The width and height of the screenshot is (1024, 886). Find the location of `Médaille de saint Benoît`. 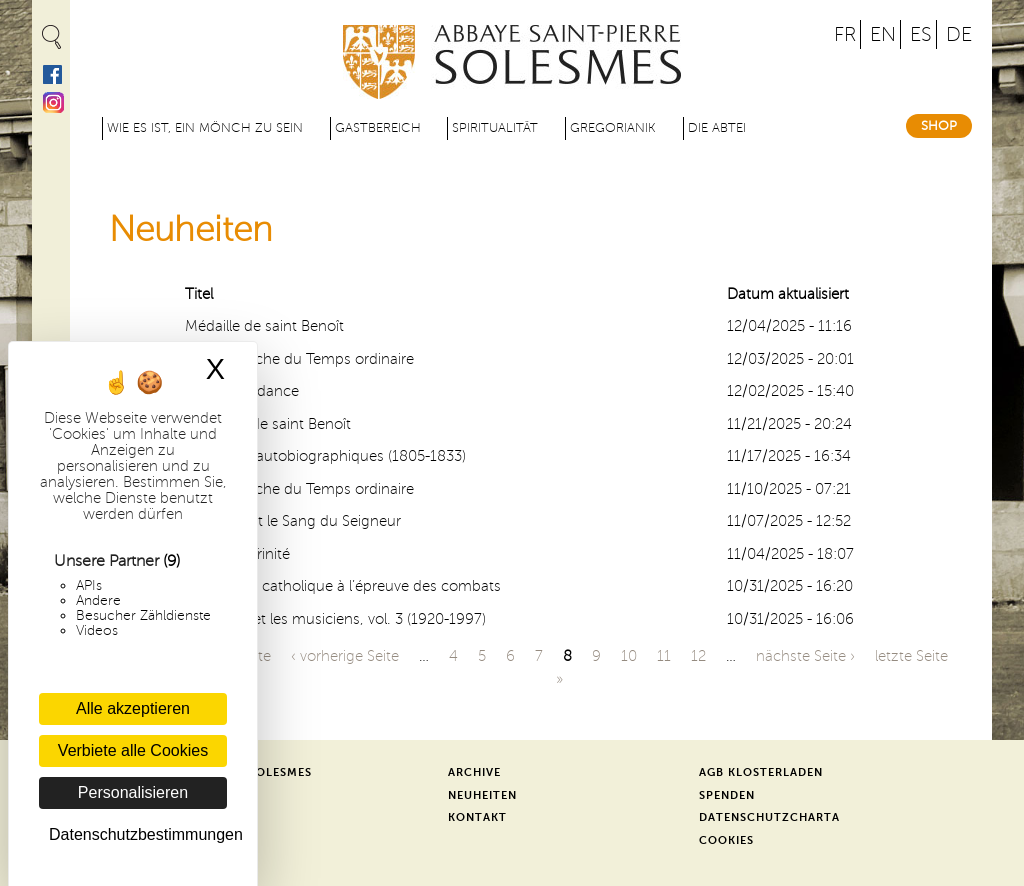

Médaille de saint Benoît is located at coordinates (264, 326).